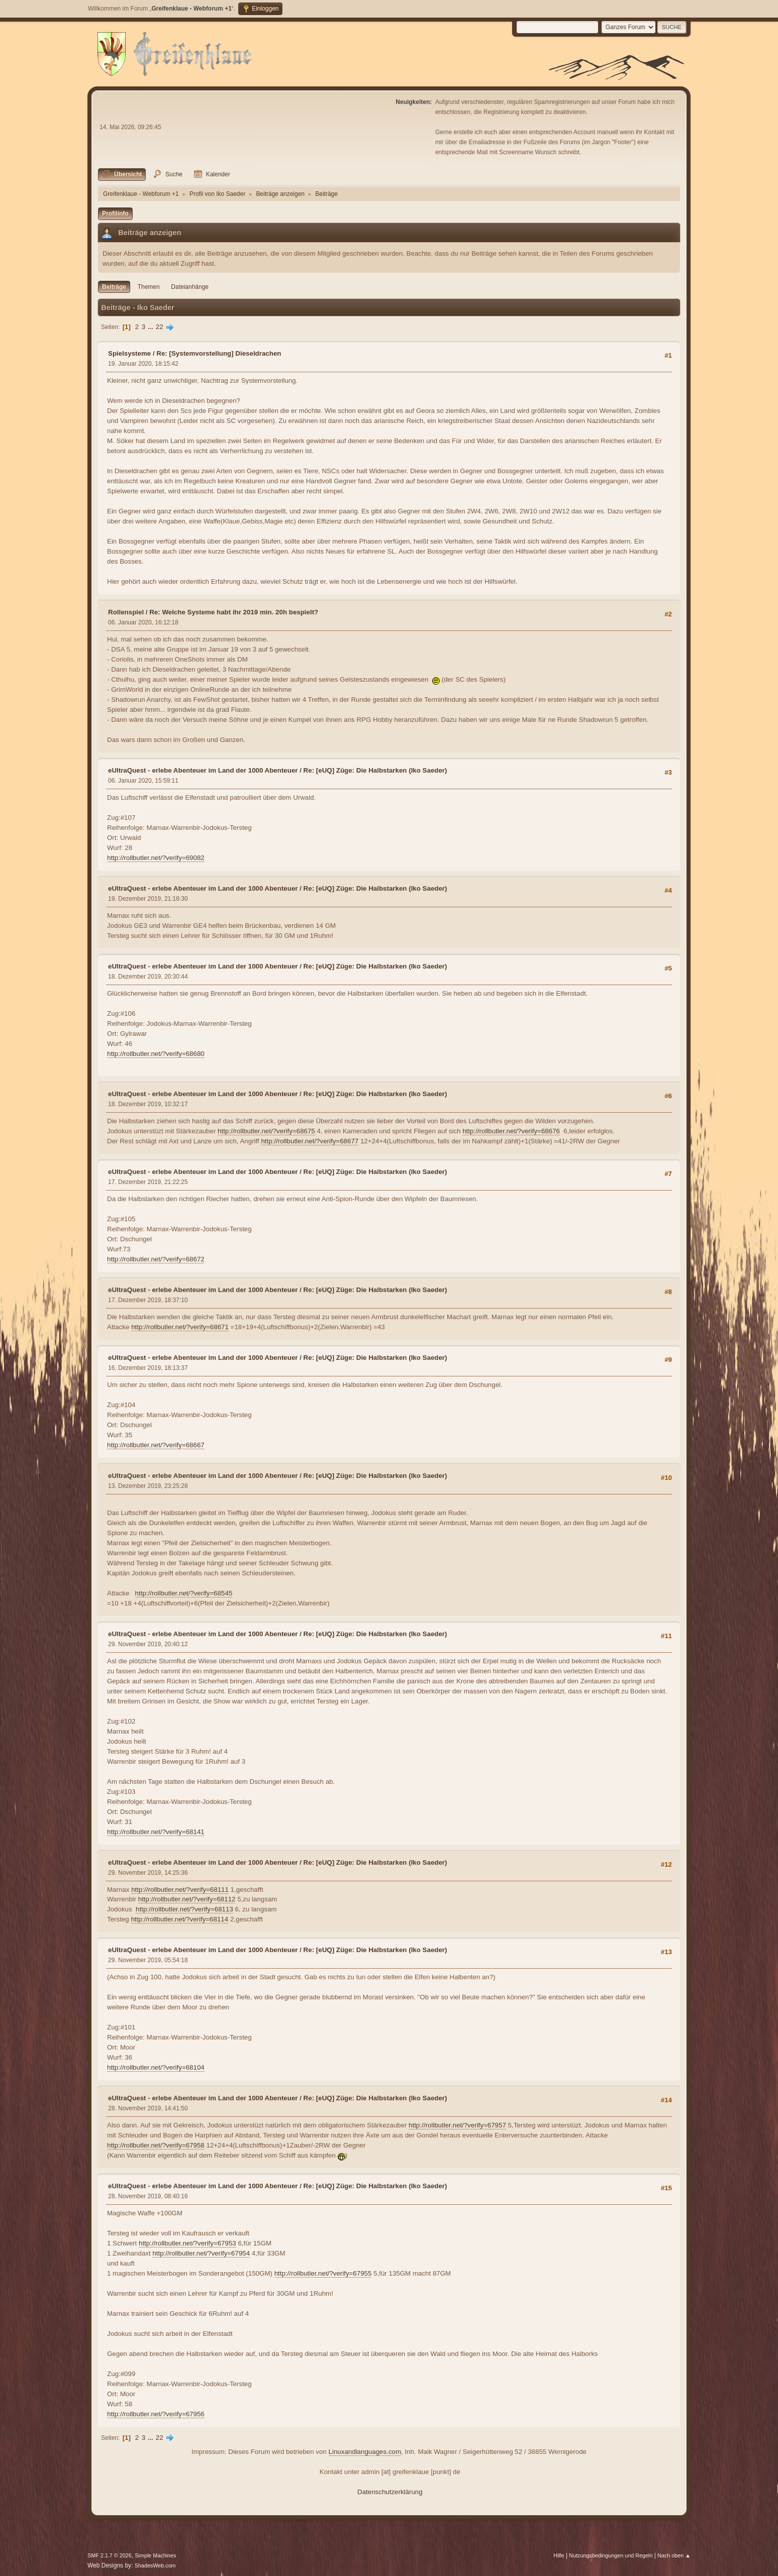  Describe the element at coordinates (156, 1053) in the screenshot. I see `http://rollbutler.net/?verify=68680` at that location.